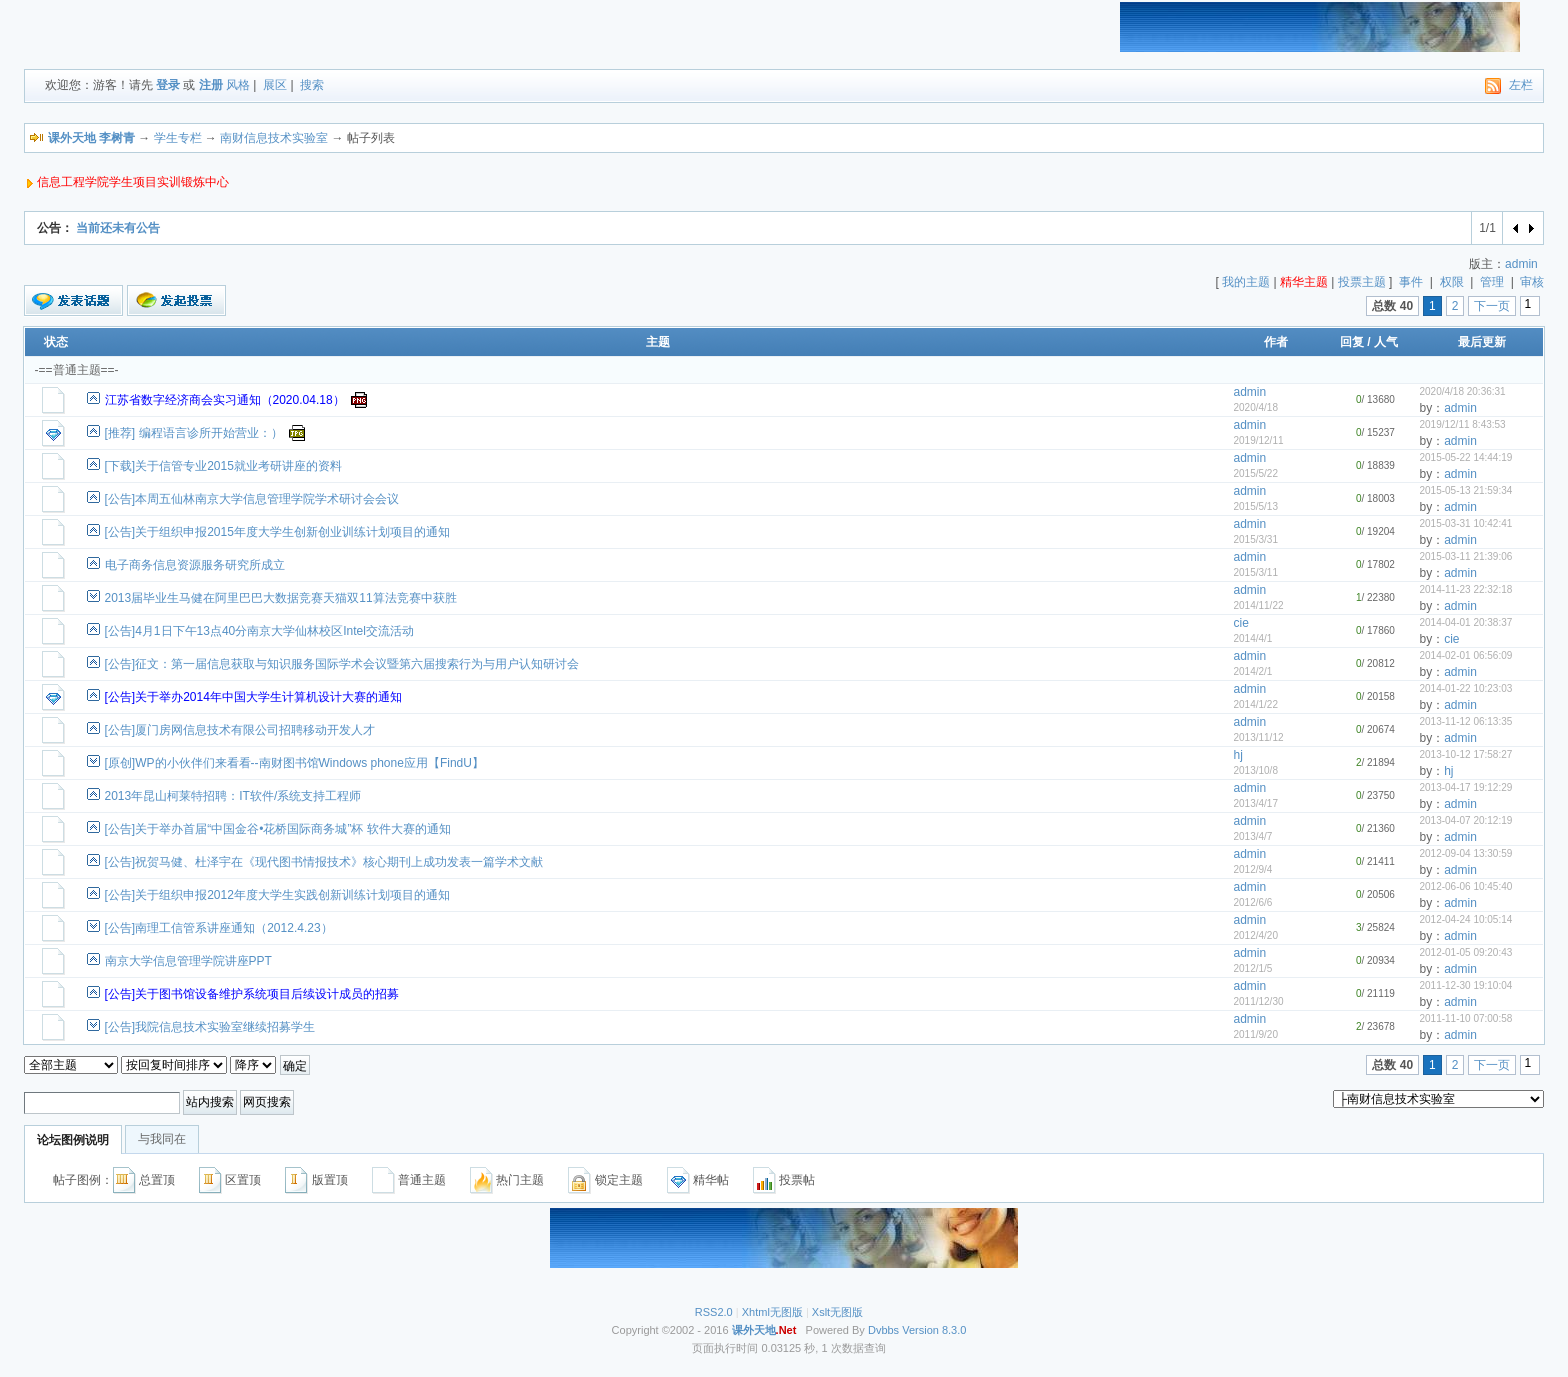 This screenshot has width=1568, height=1377. I want to click on 权限, so click(1452, 282).